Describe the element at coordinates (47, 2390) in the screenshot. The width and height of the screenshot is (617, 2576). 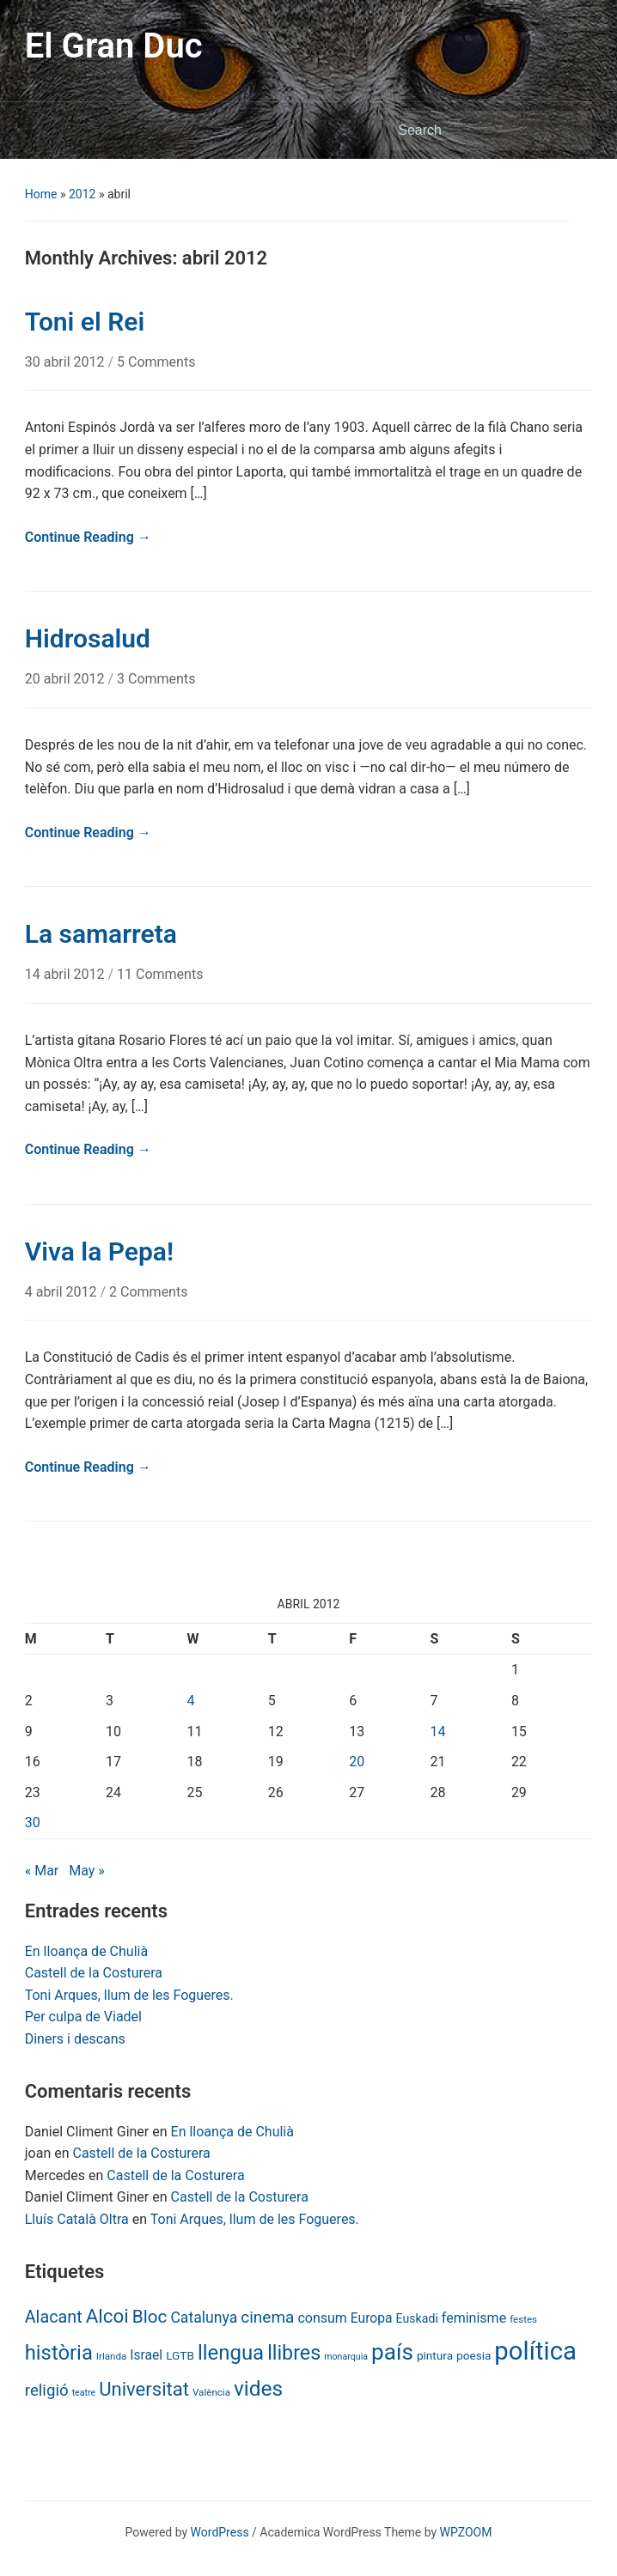
I see `religió [religió (23 items)]` at that location.